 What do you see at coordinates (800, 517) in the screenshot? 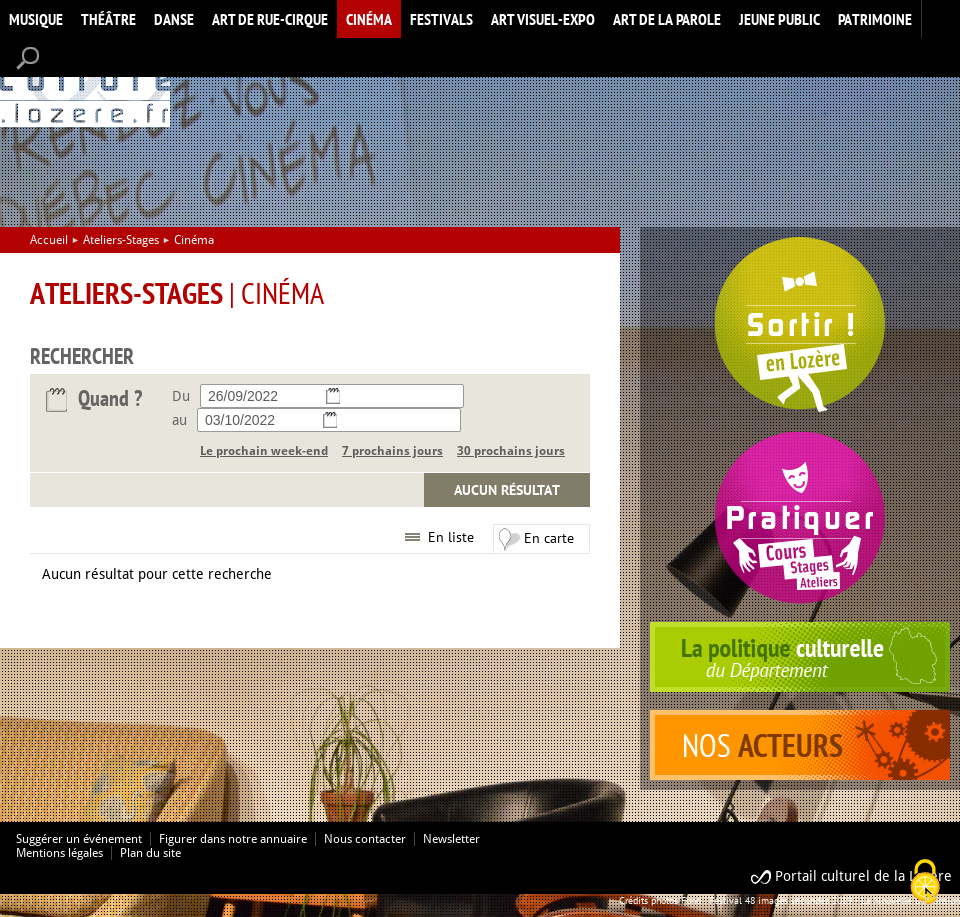
I see `Pratiquer` at bounding box center [800, 517].